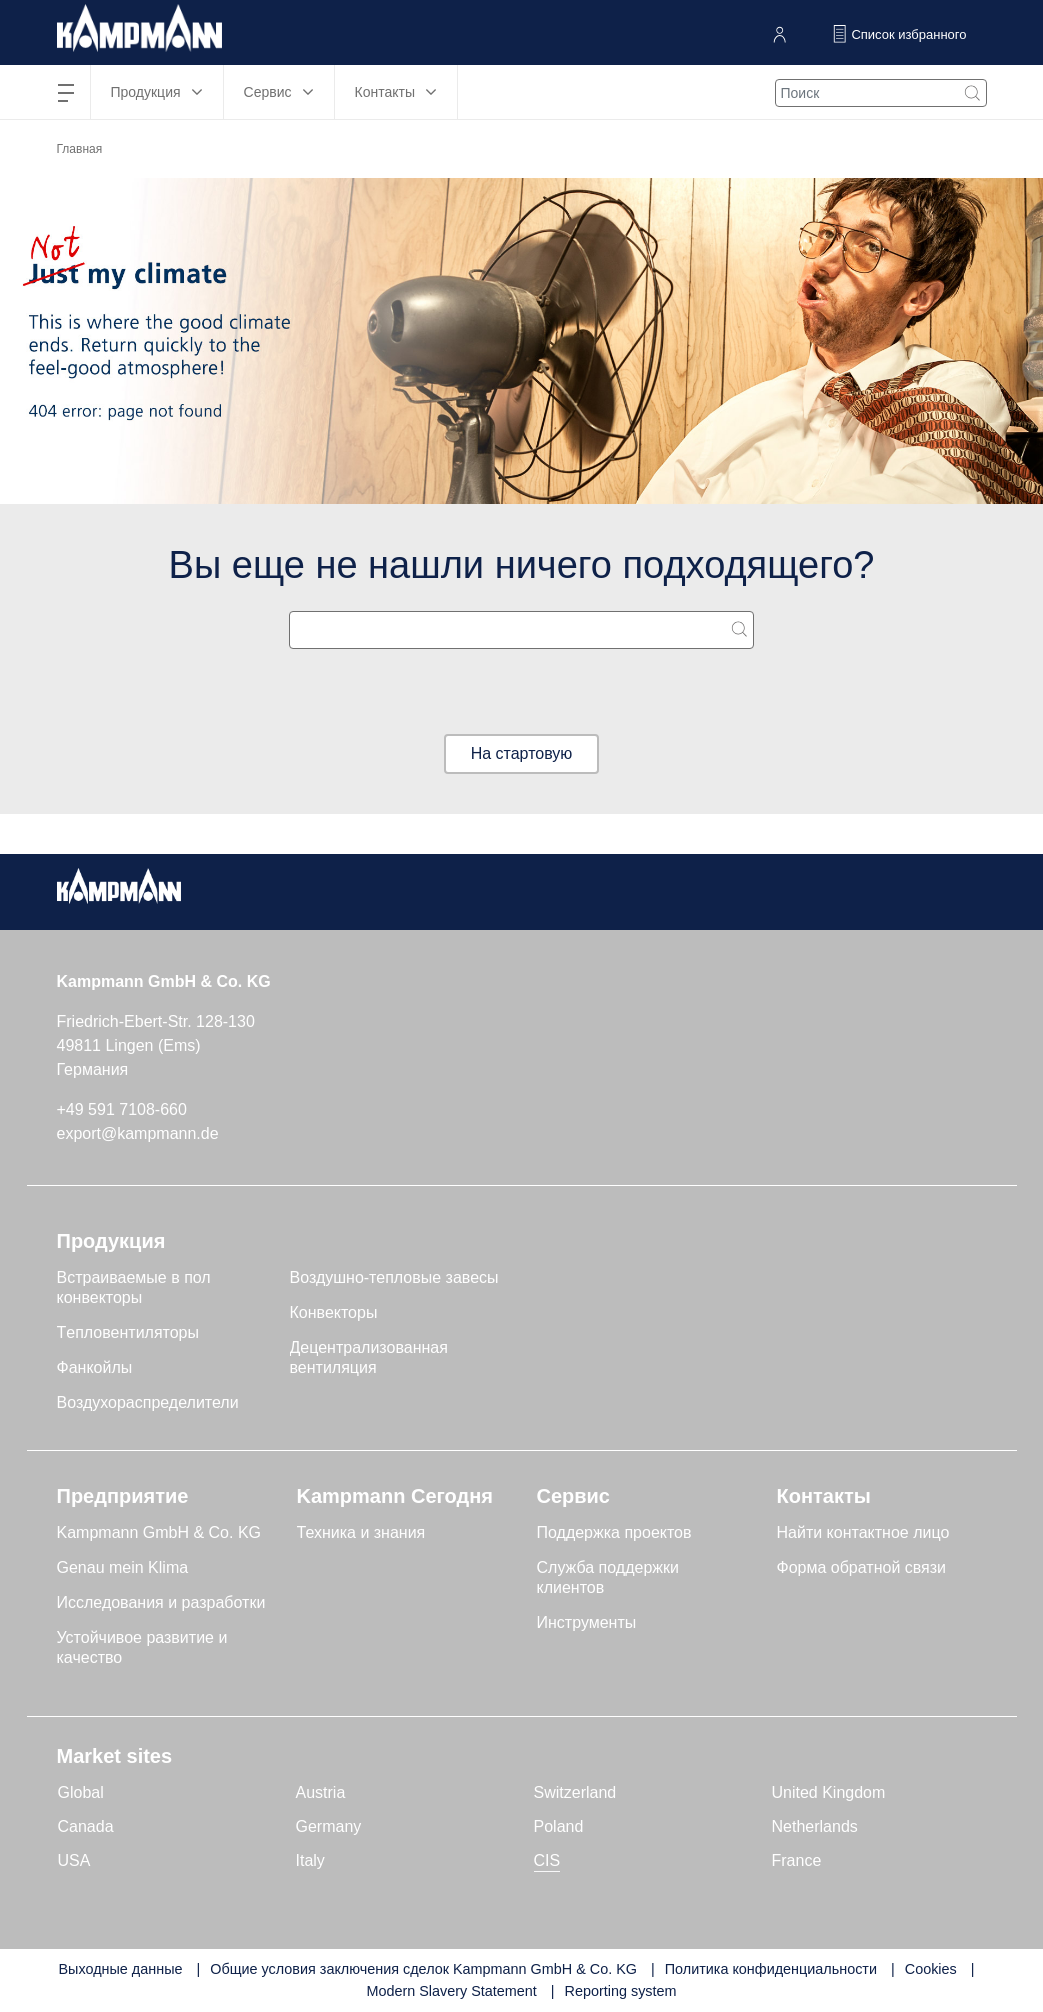 The width and height of the screenshot is (1043, 2012). What do you see at coordinates (815, 1826) in the screenshot?
I see `Netherlands` at bounding box center [815, 1826].